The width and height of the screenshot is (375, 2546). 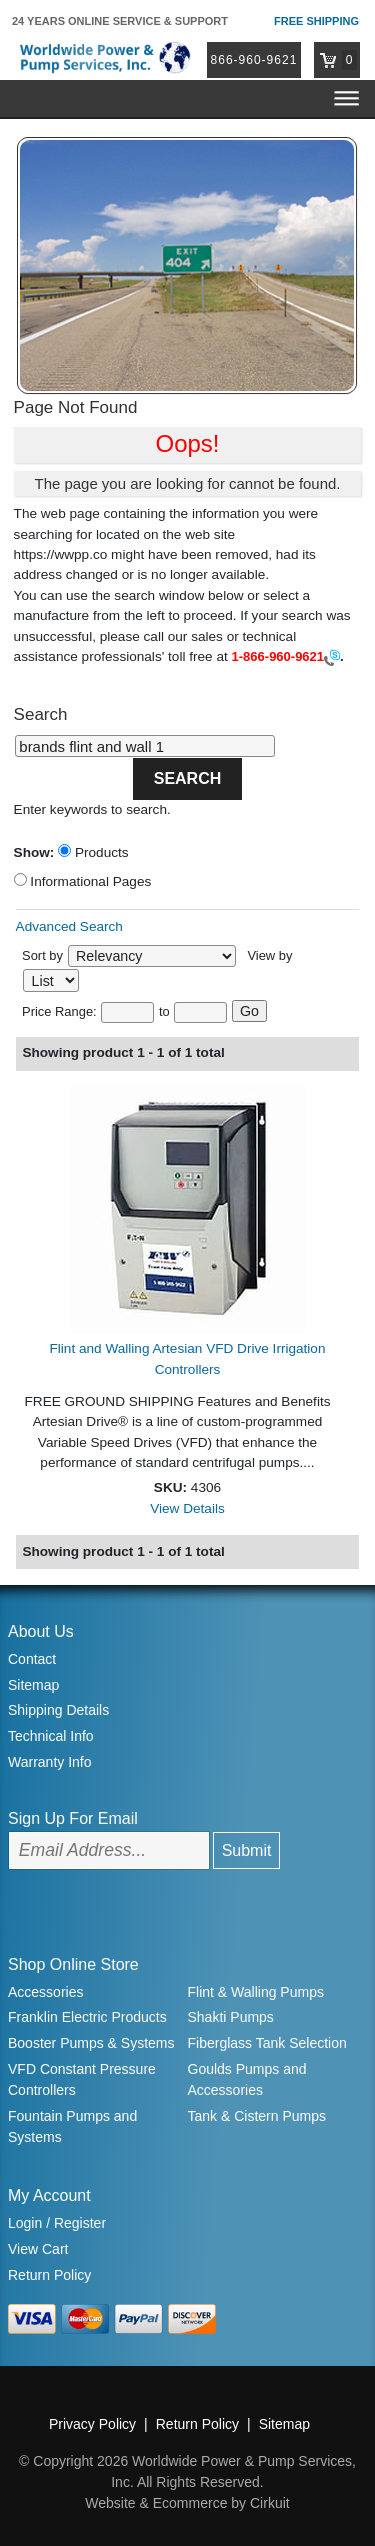 What do you see at coordinates (45, 1992) in the screenshot?
I see `Accessories` at bounding box center [45, 1992].